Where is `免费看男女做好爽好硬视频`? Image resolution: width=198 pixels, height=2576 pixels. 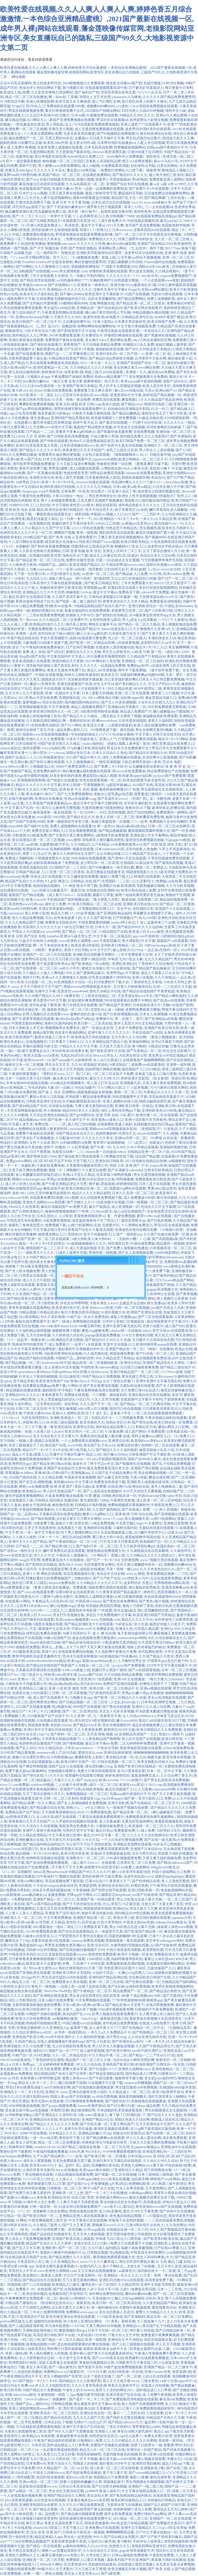 免费看男女做好爽好硬视频 is located at coordinates (59, 454).